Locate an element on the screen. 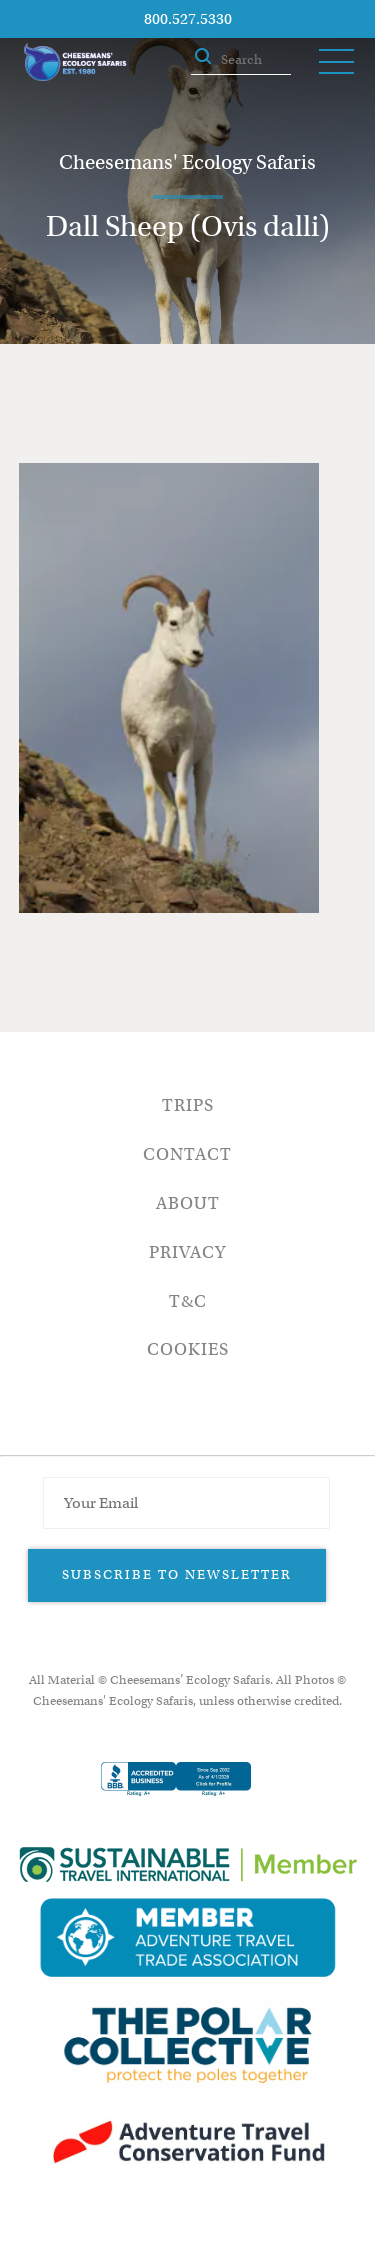  About is located at coordinates (188, 1203).